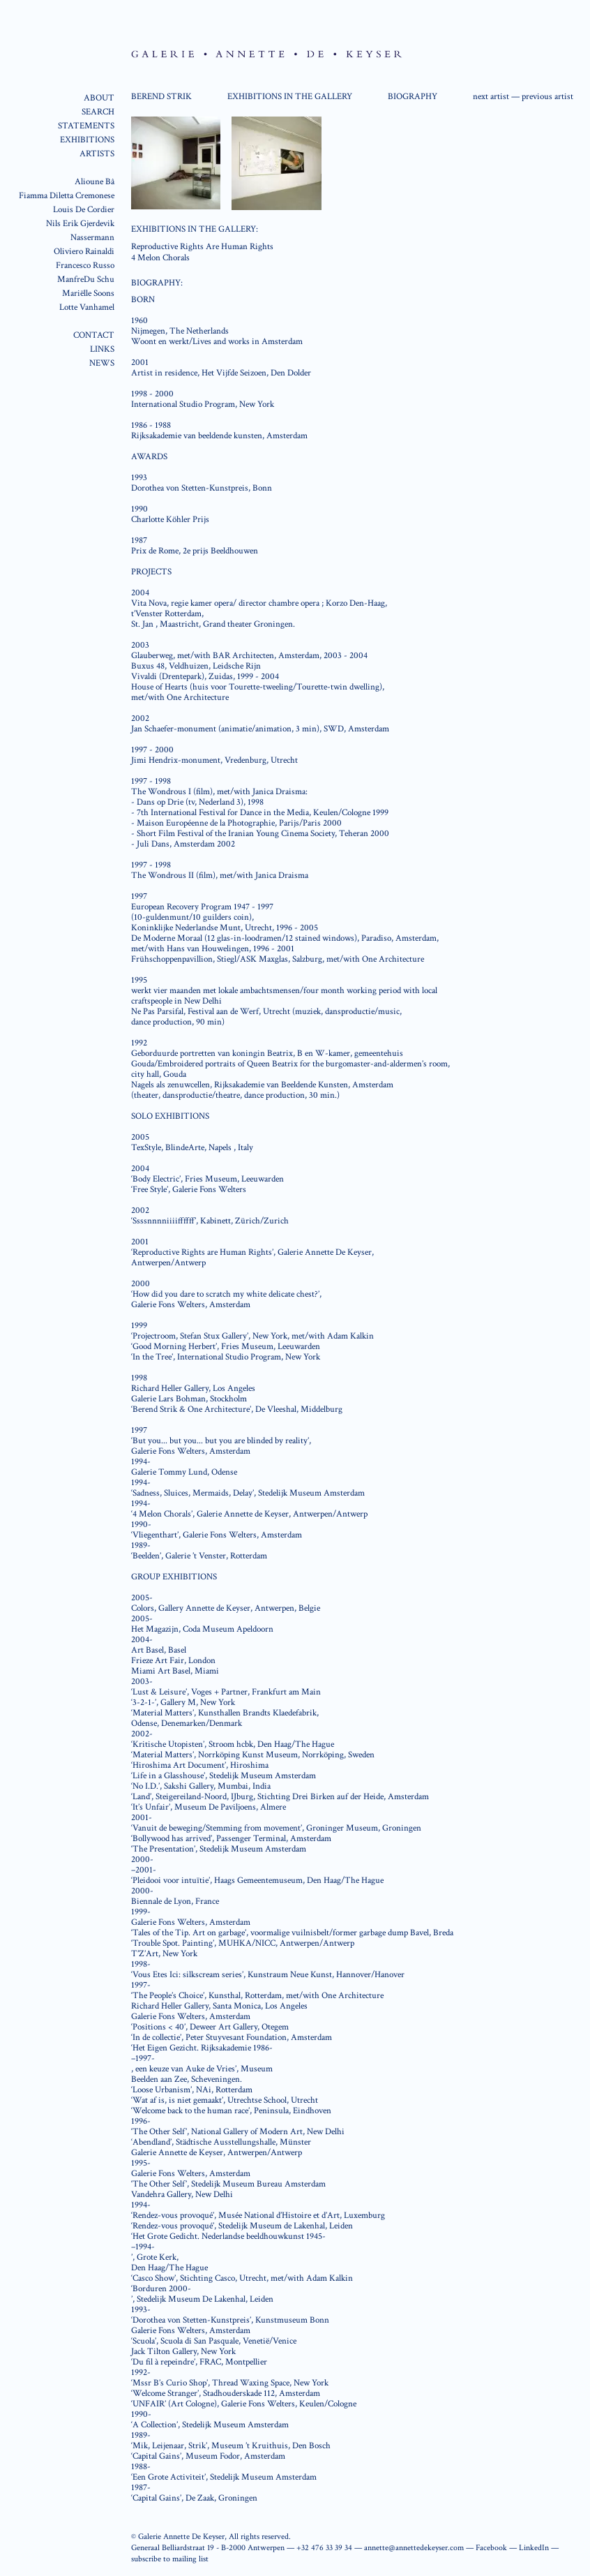  Describe the element at coordinates (83, 210) in the screenshot. I see `Louis De Cordier` at that location.